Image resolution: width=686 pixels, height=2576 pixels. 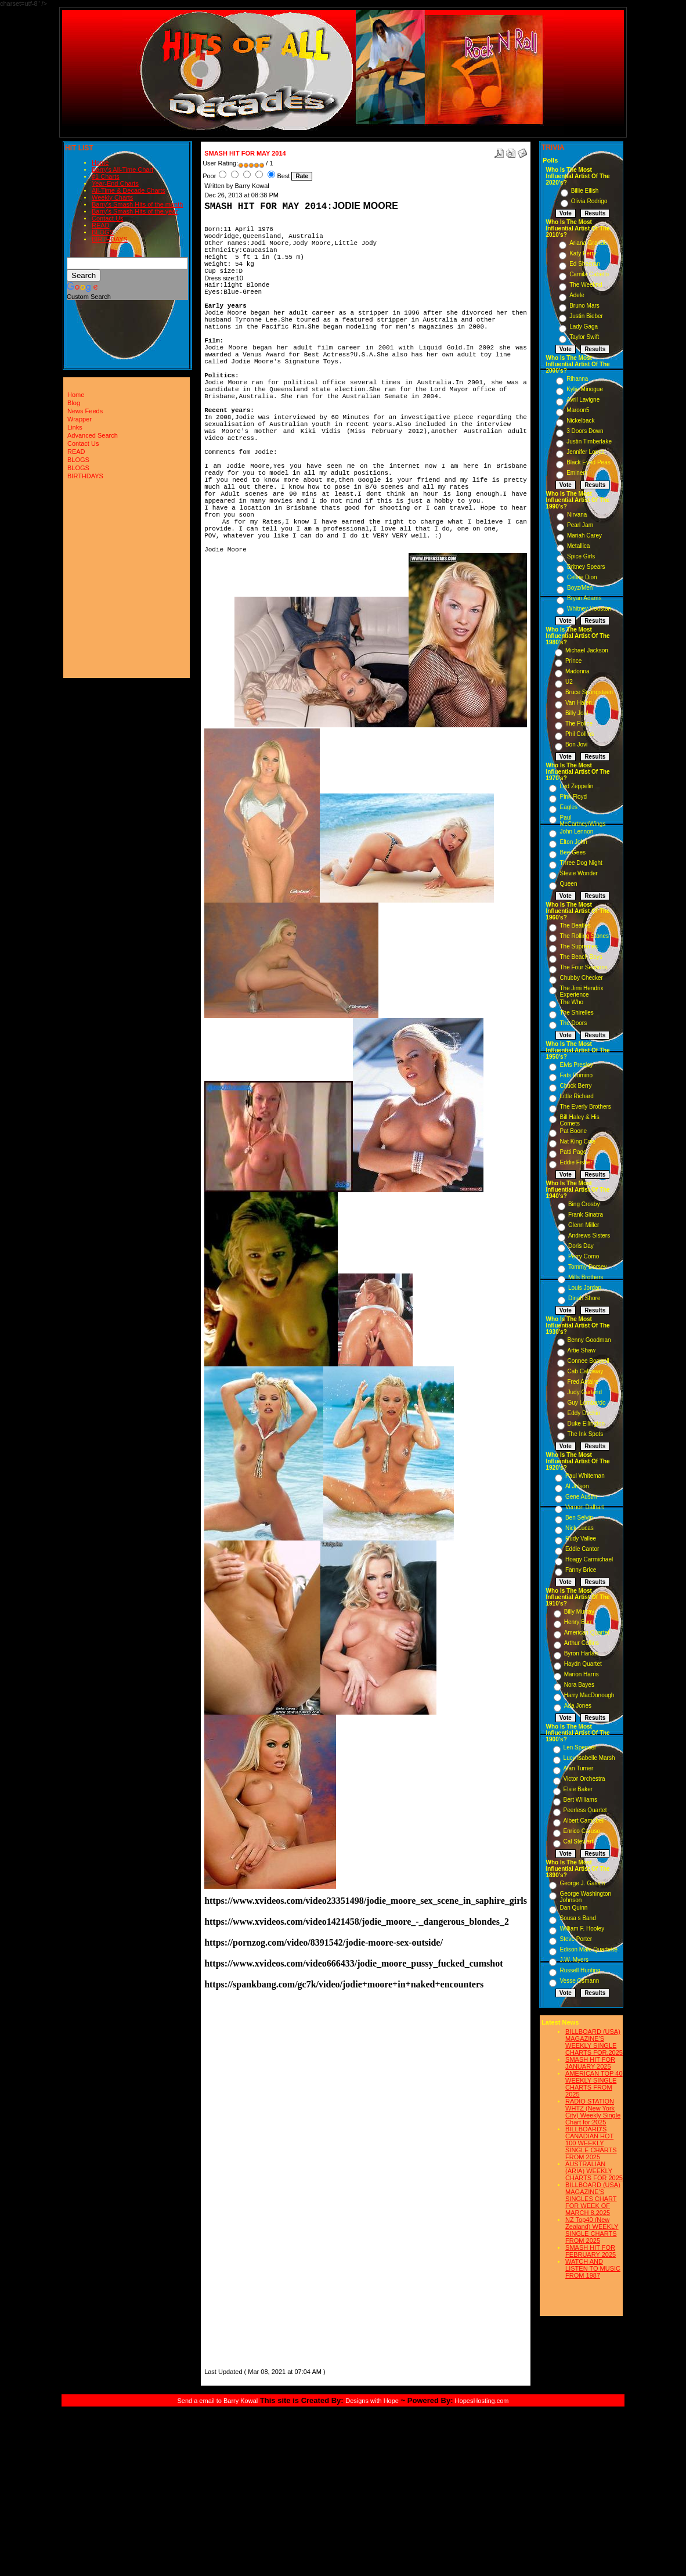 What do you see at coordinates (577, 473) in the screenshot?
I see `Eminem` at bounding box center [577, 473].